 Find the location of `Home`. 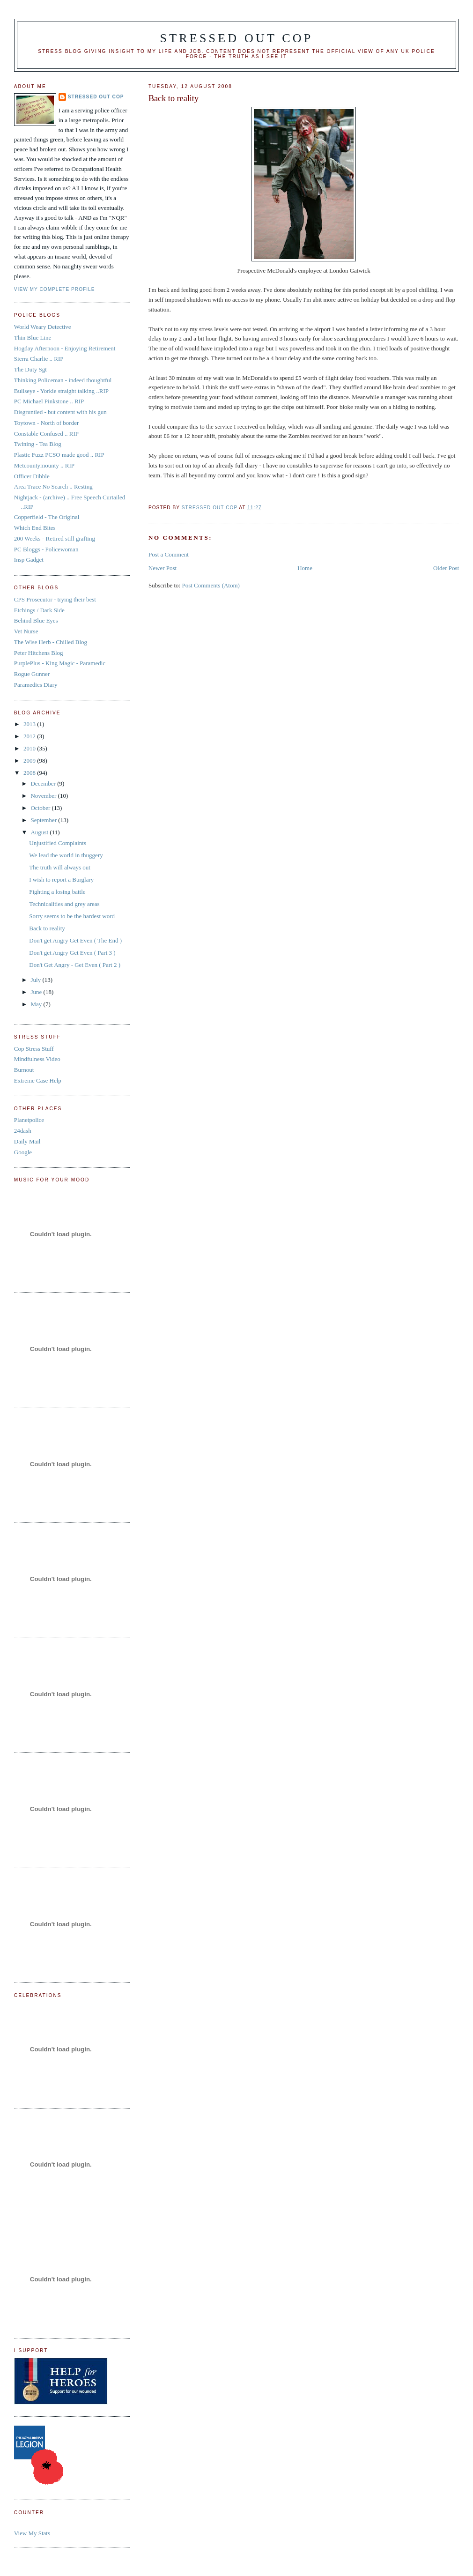

Home is located at coordinates (304, 568).